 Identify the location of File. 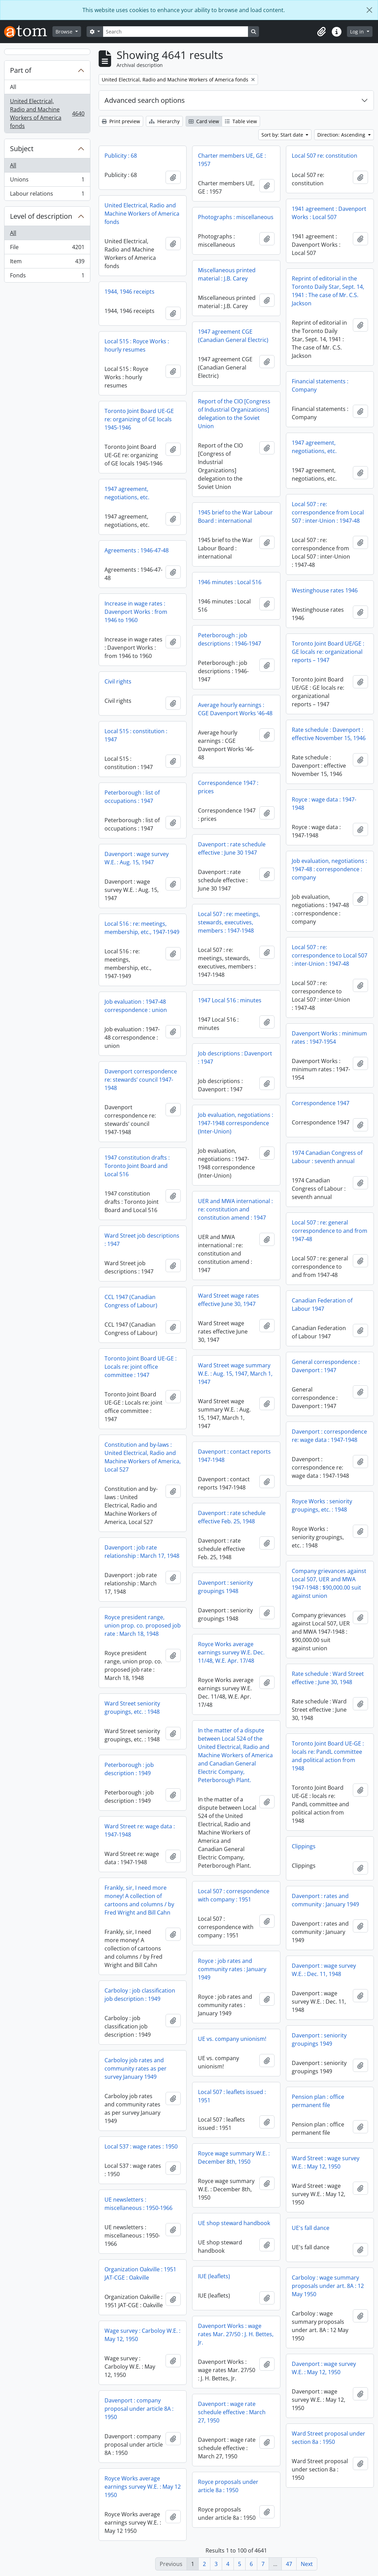
(47, 248).